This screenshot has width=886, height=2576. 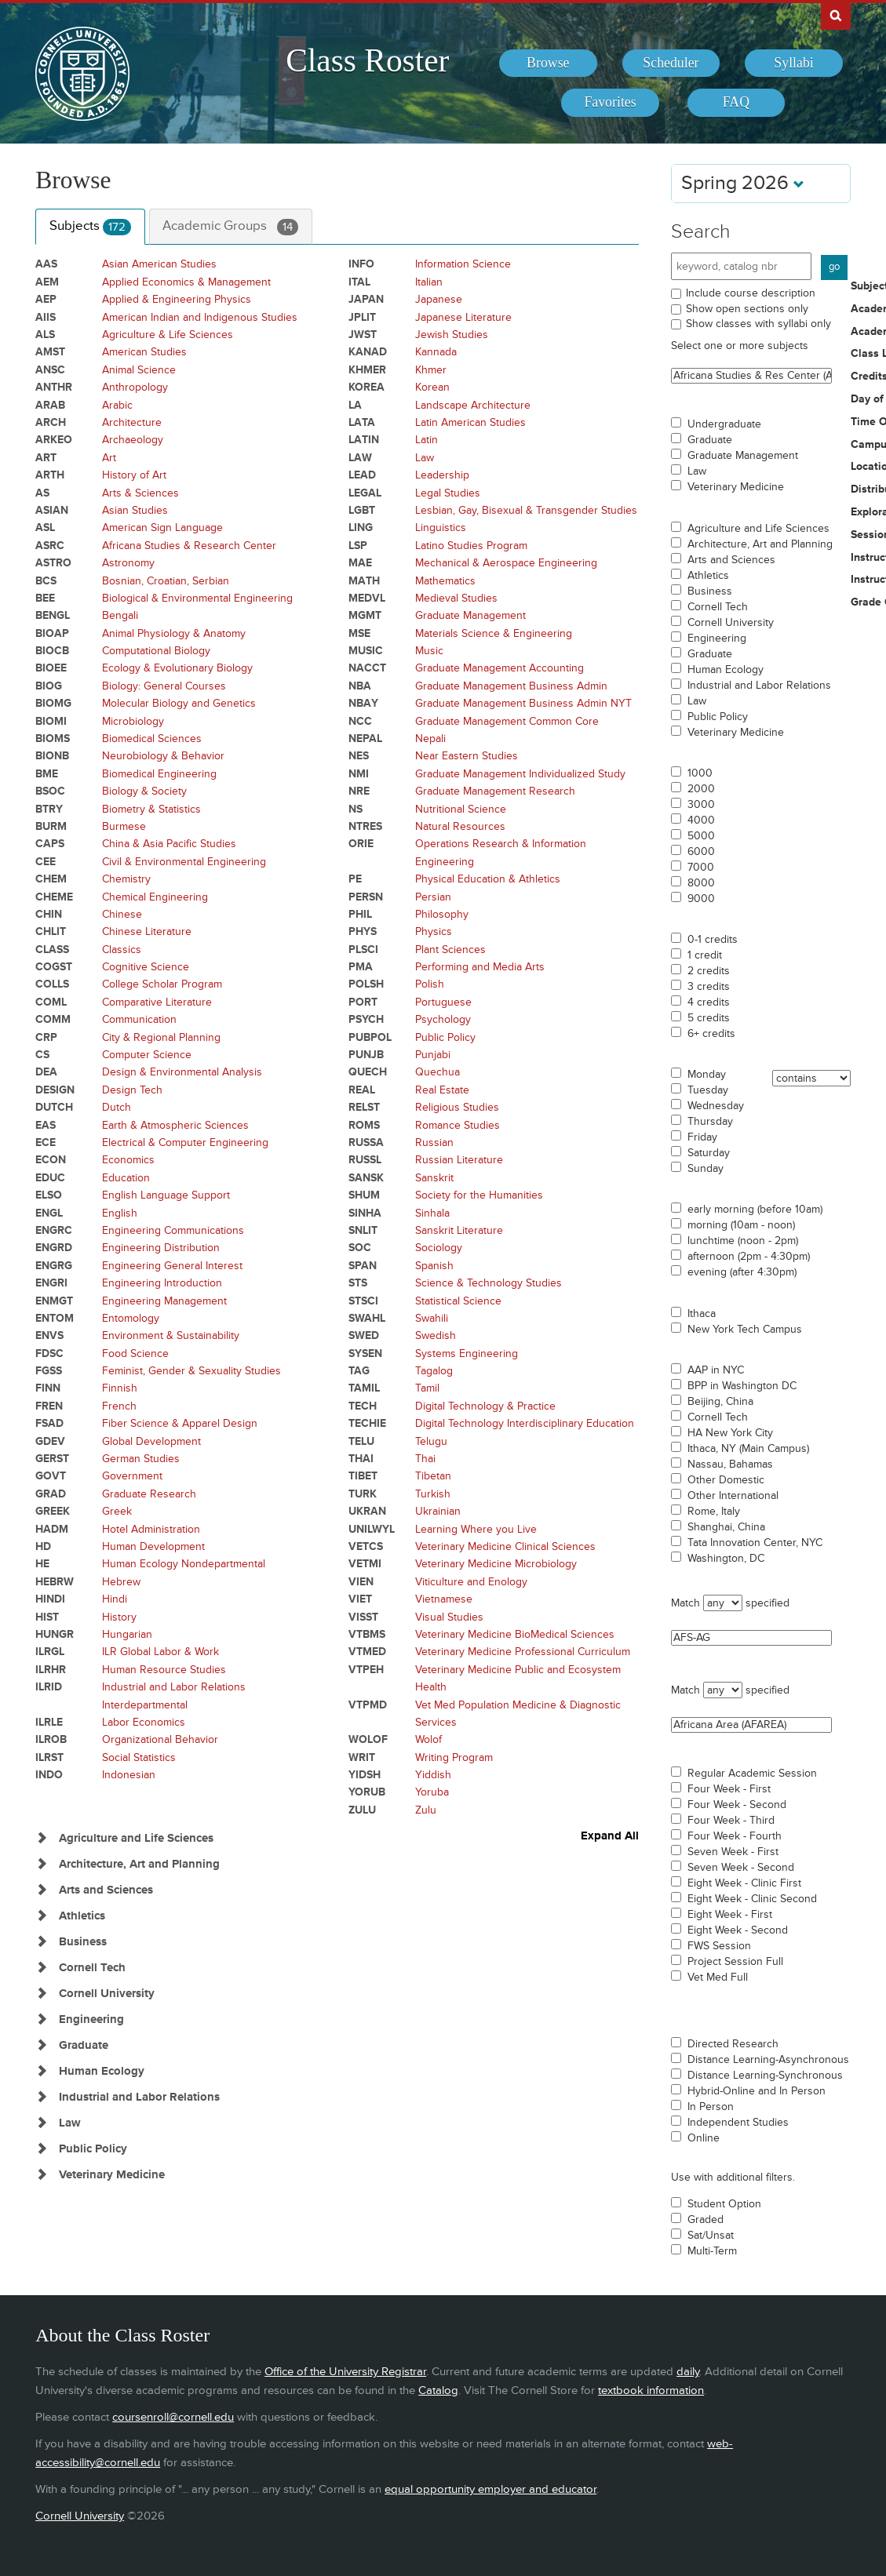 What do you see at coordinates (135, 1353) in the screenshot?
I see `Food Science [Courses for subject - Food Science]` at bounding box center [135, 1353].